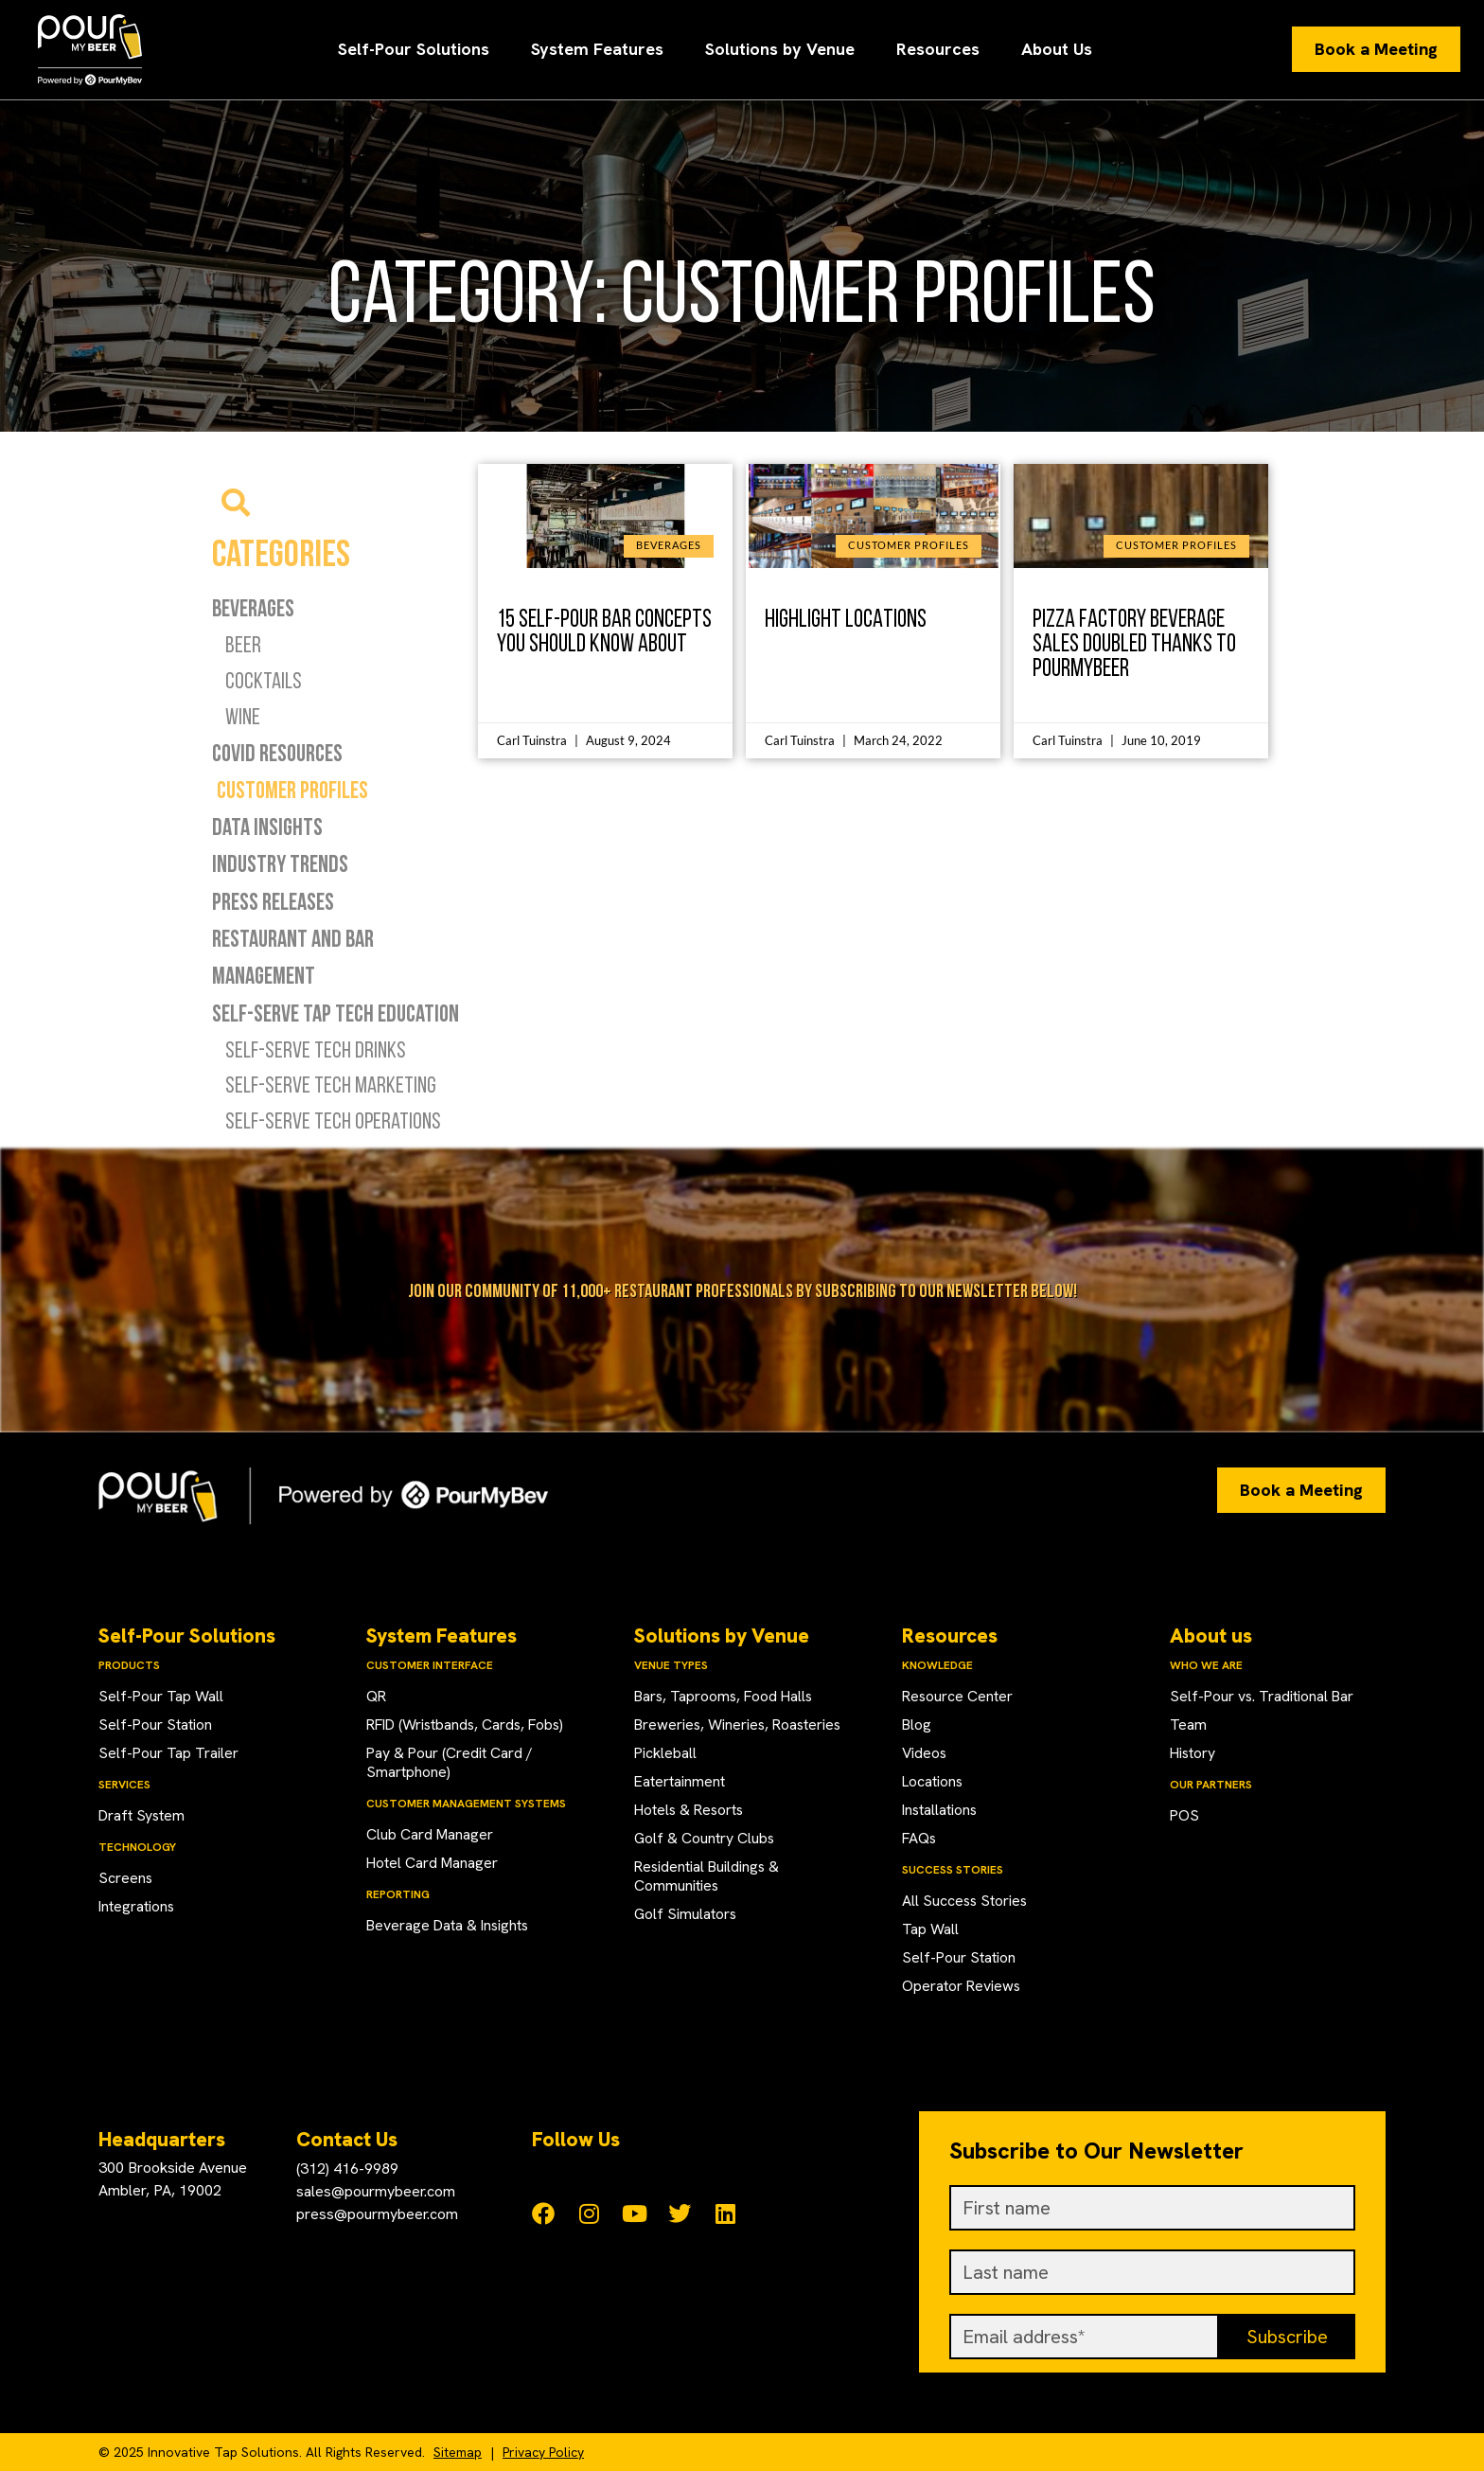  What do you see at coordinates (917, 1724) in the screenshot?
I see `Blog` at bounding box center [917, 1724].